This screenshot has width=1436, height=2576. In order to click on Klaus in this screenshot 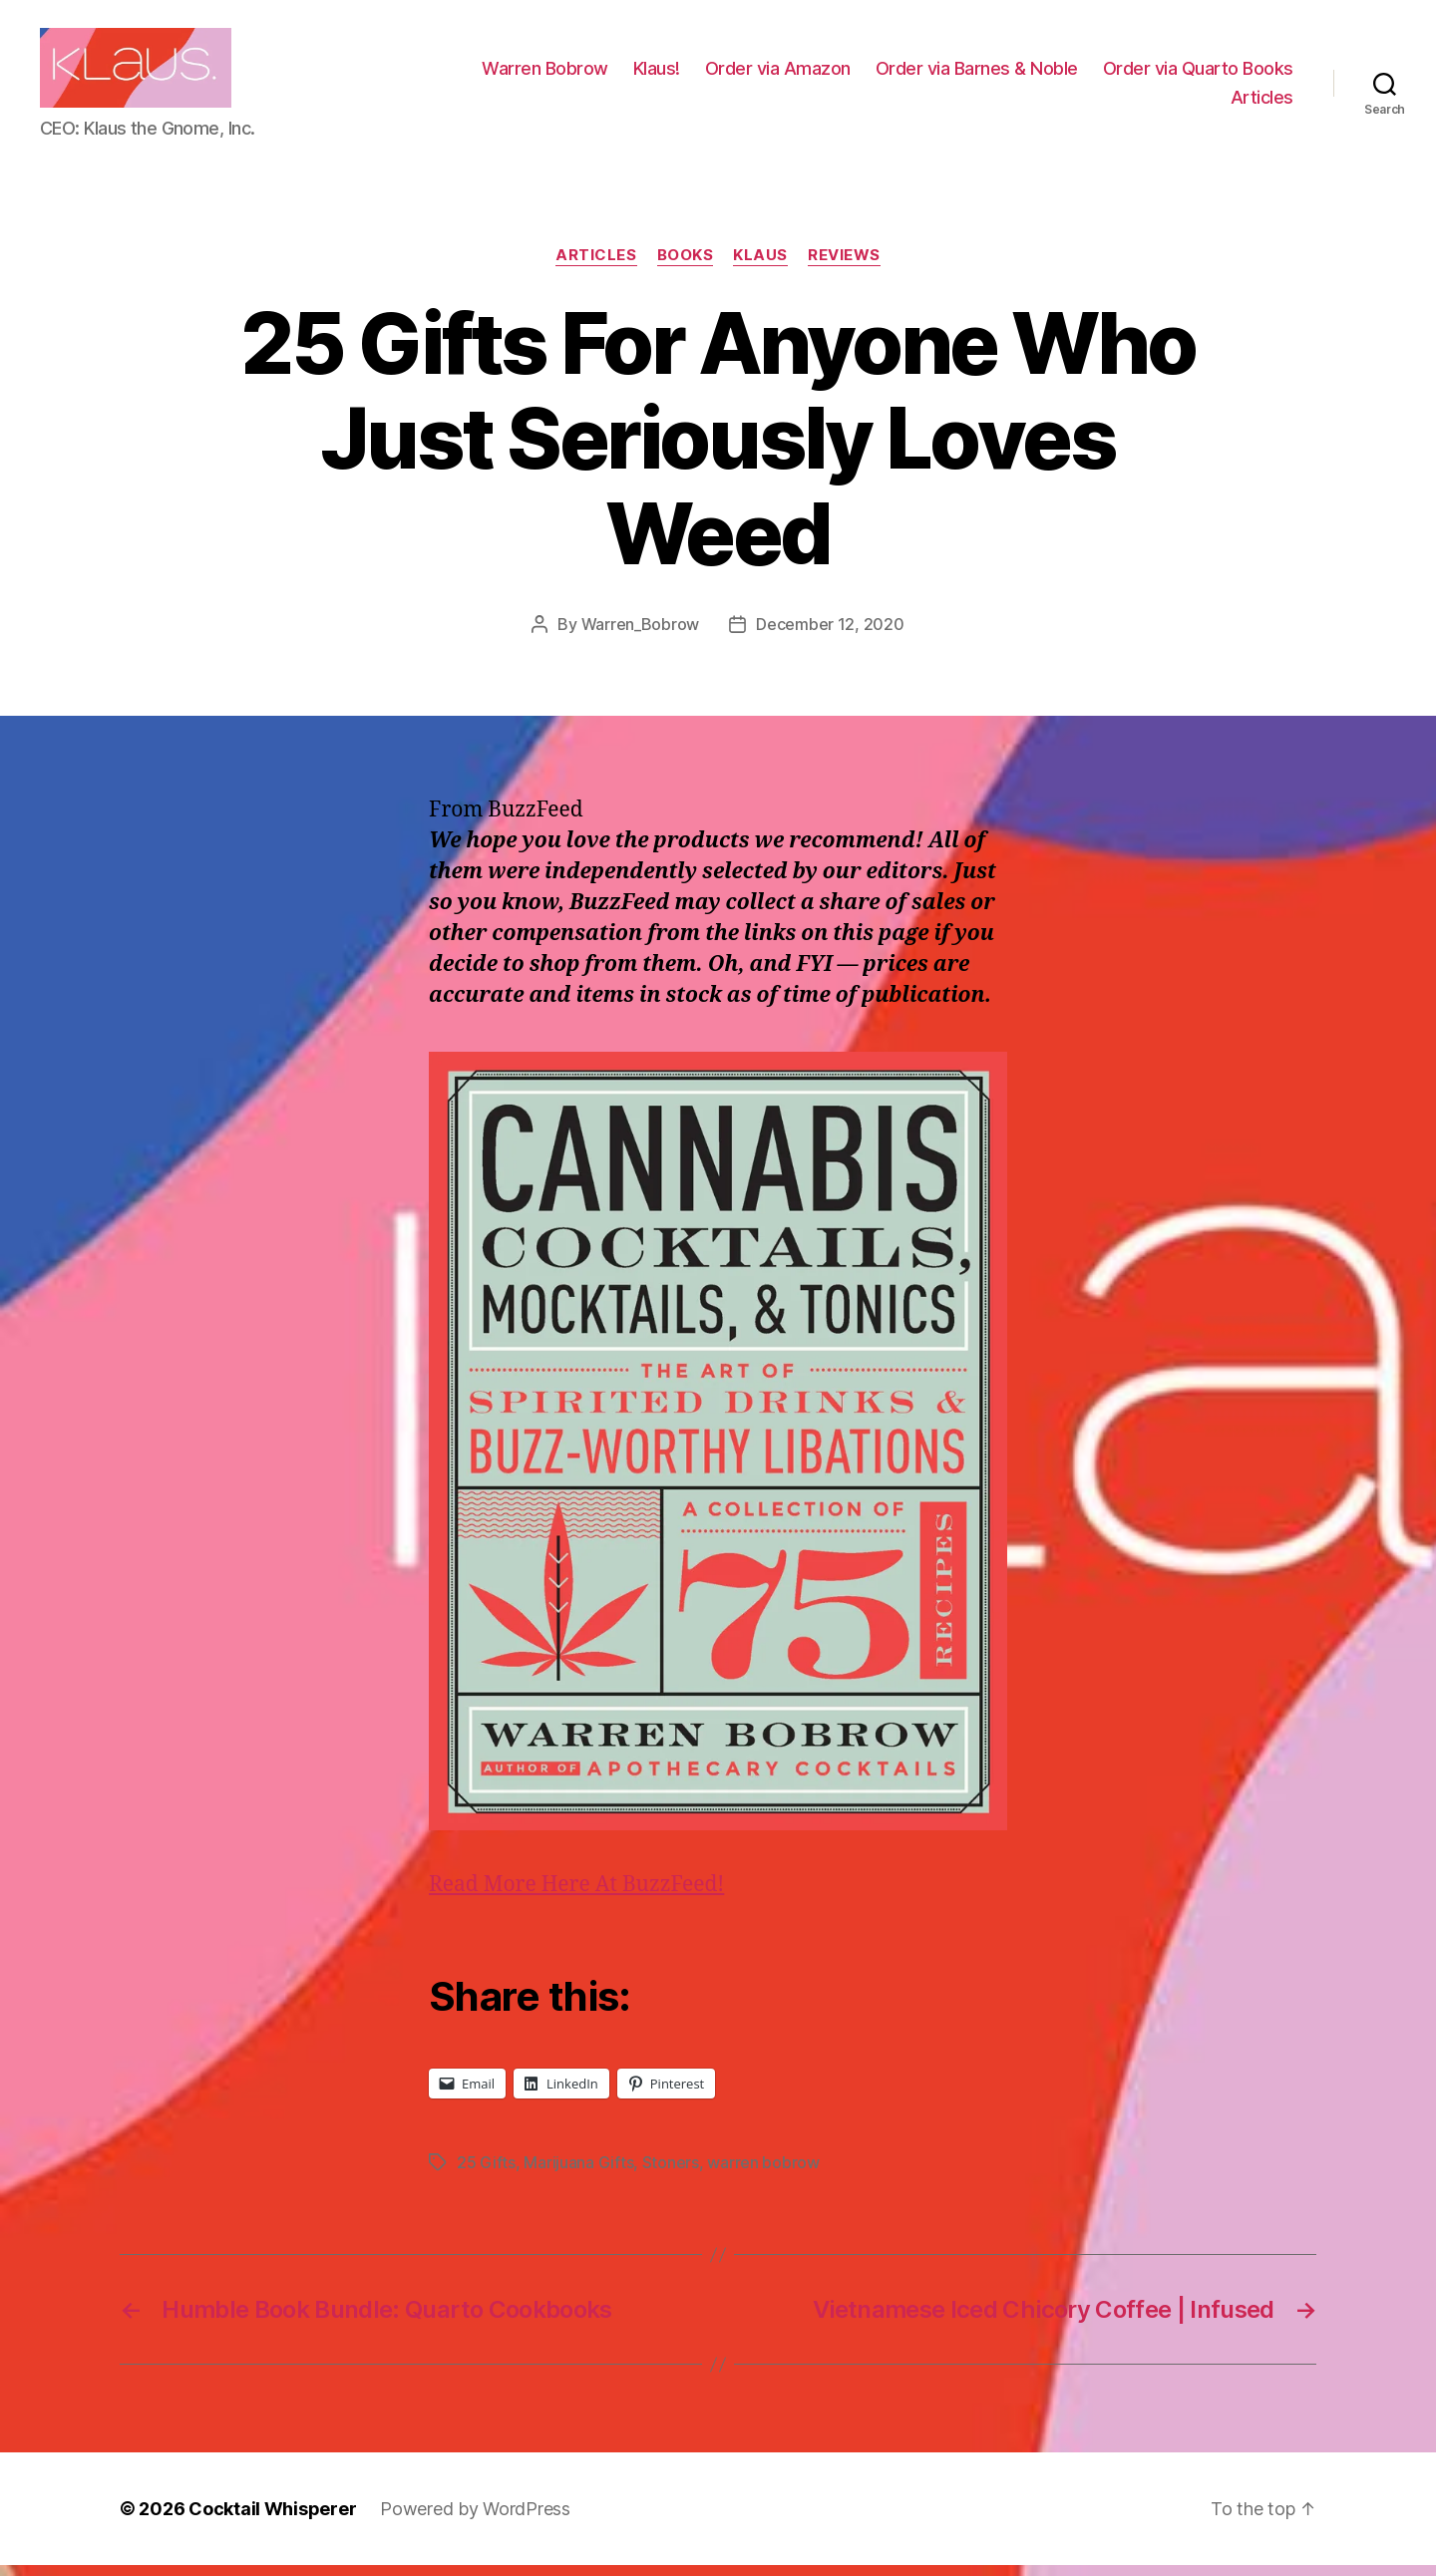, I will do `click(760, 265)`.